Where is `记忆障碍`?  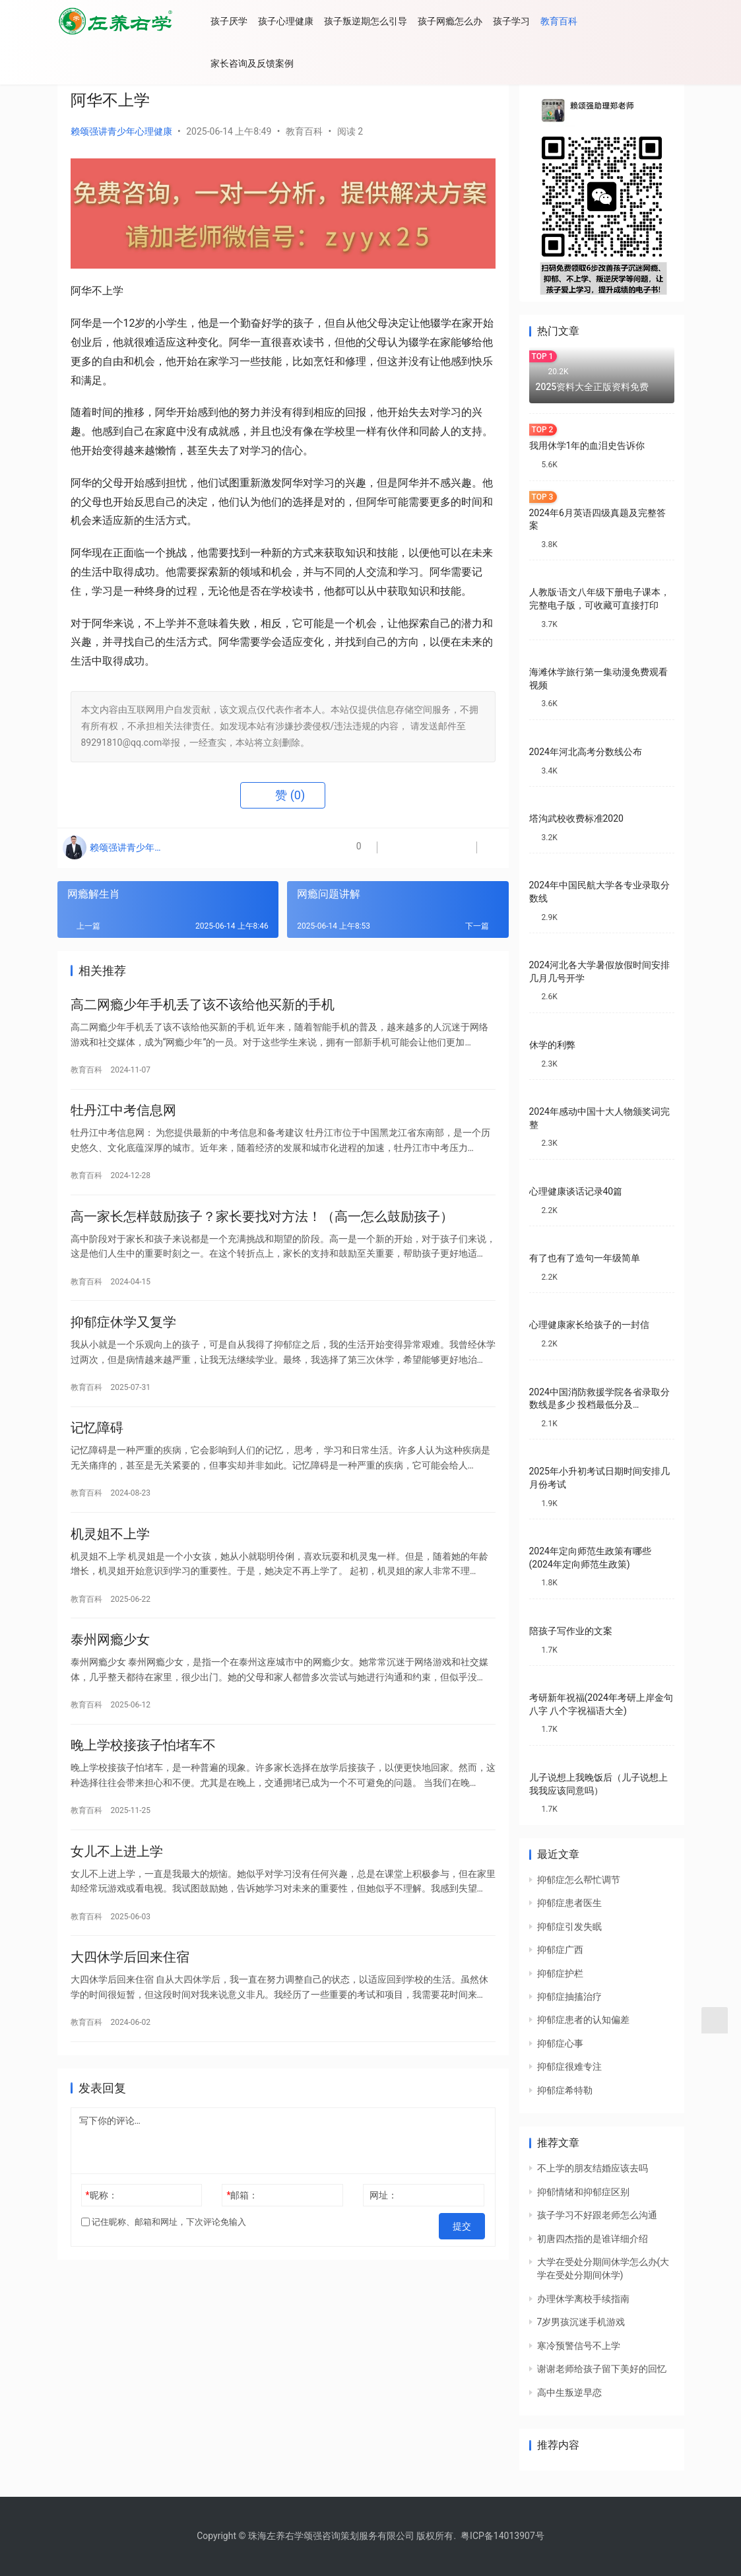 记忆障碍 is located at coordinates (97, 1447).